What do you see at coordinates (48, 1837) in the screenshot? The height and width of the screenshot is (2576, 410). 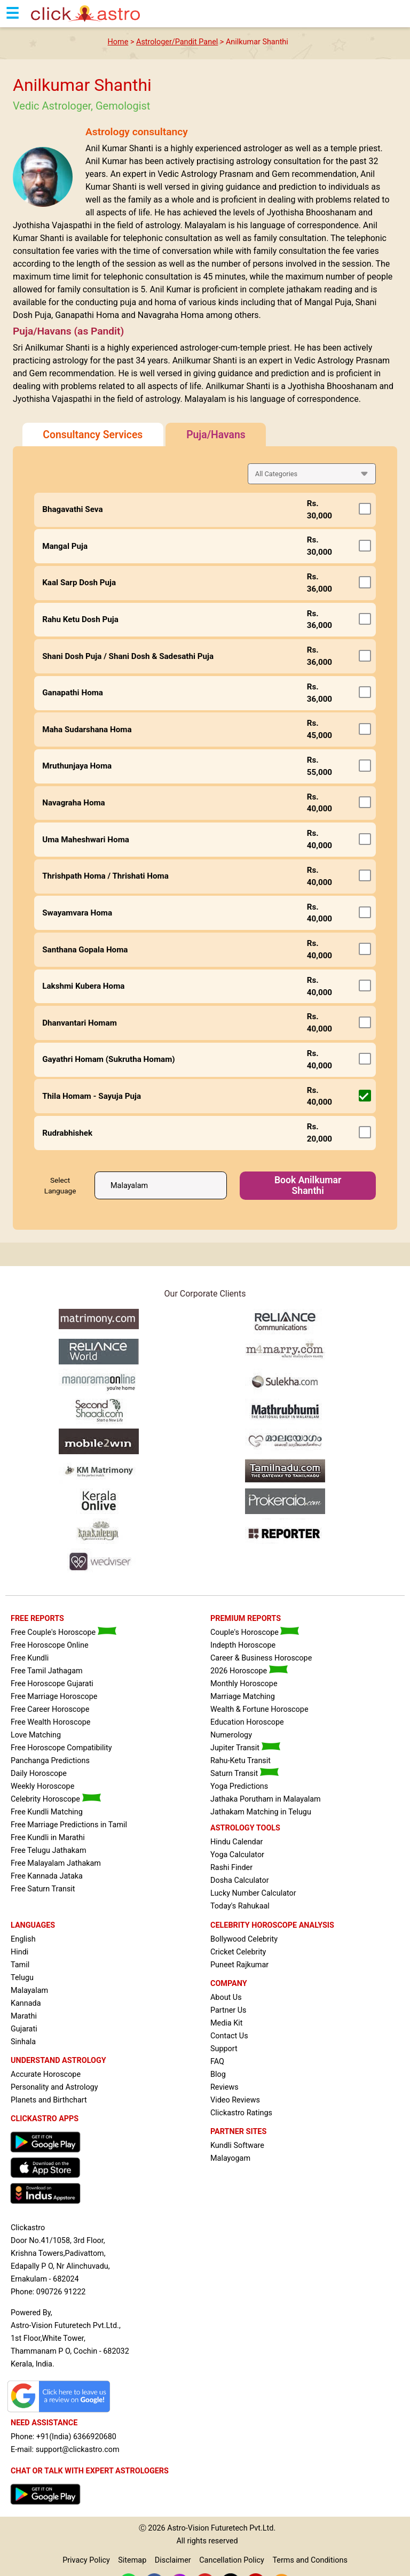 I see `Free Kundli in Marathi` at bounding box center [48, 1837].